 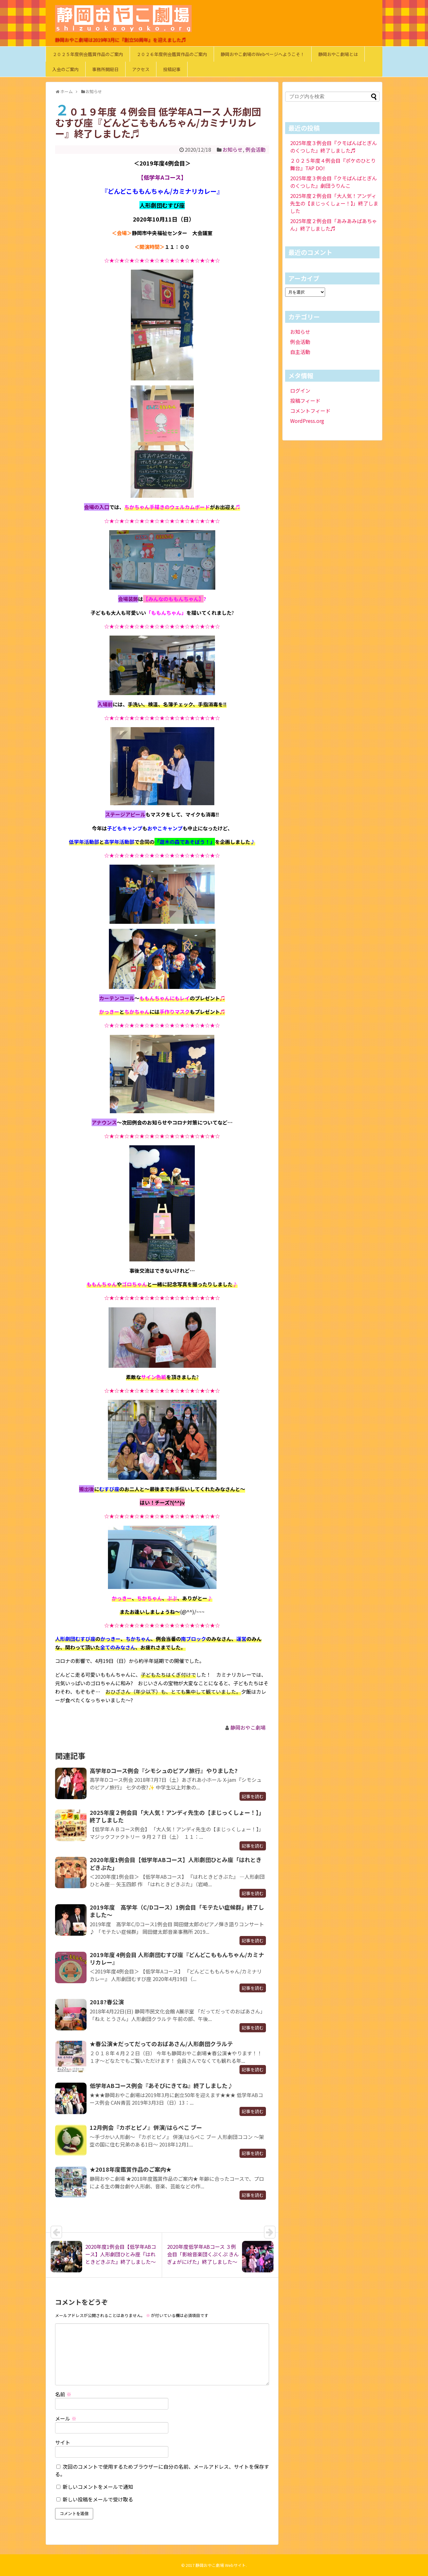 What do you see at coordinates (107, 2002) in the screenshot?
I see `2018?春公演` at bounding box center [107, 2002].